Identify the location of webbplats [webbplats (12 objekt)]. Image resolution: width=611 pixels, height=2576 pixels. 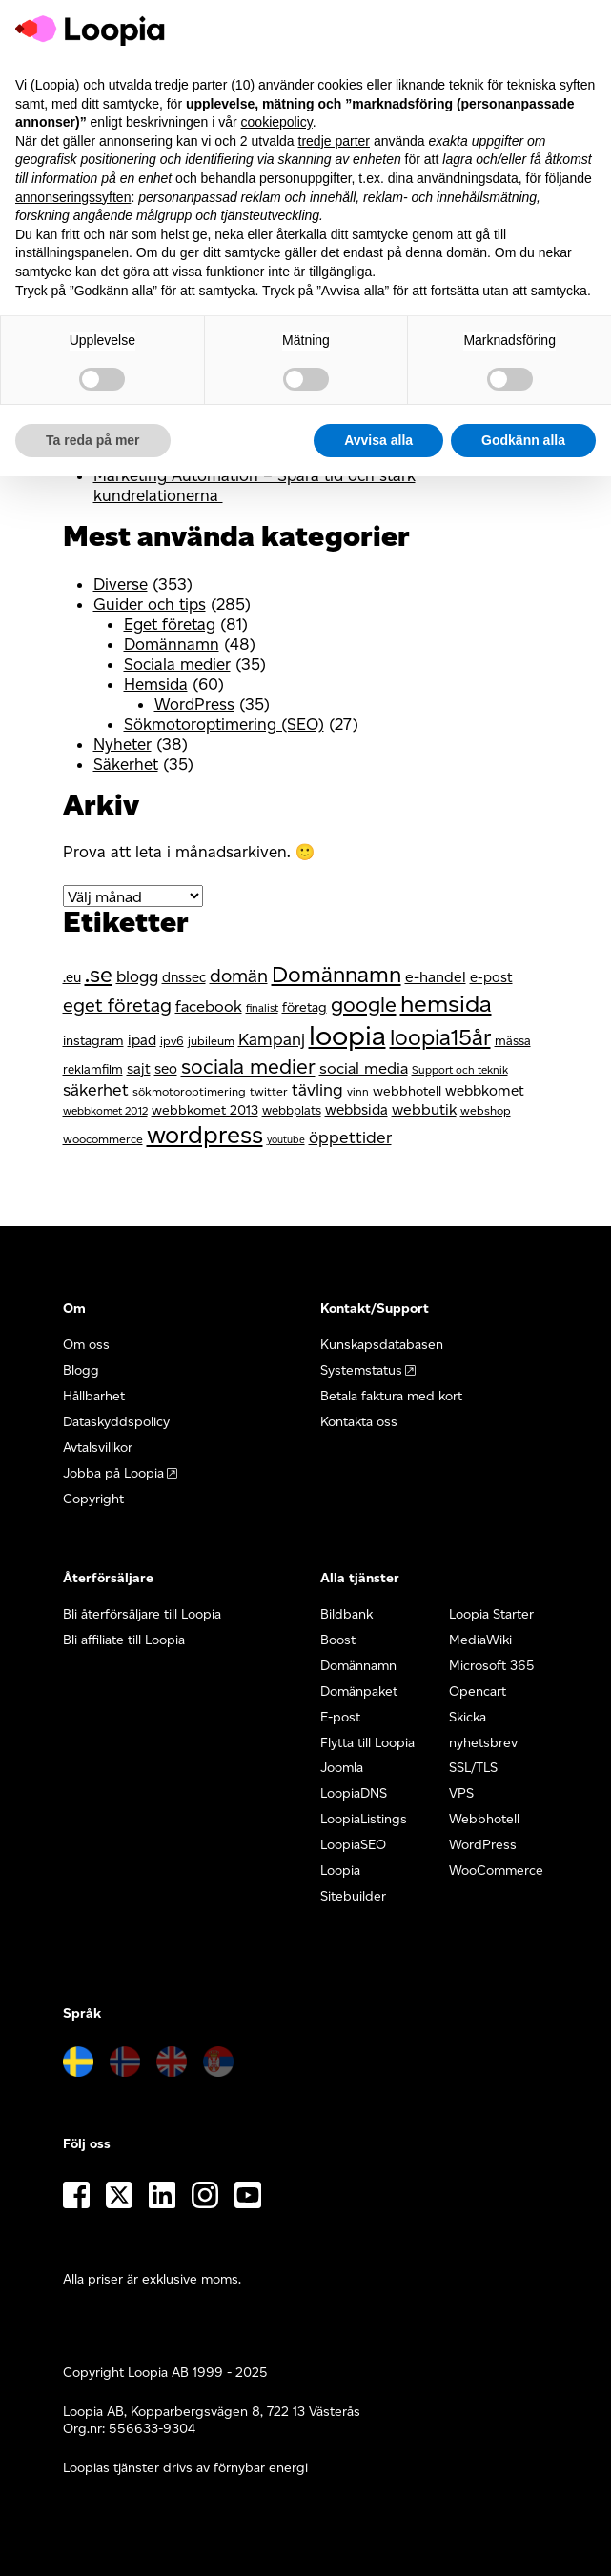
(291, 1109).